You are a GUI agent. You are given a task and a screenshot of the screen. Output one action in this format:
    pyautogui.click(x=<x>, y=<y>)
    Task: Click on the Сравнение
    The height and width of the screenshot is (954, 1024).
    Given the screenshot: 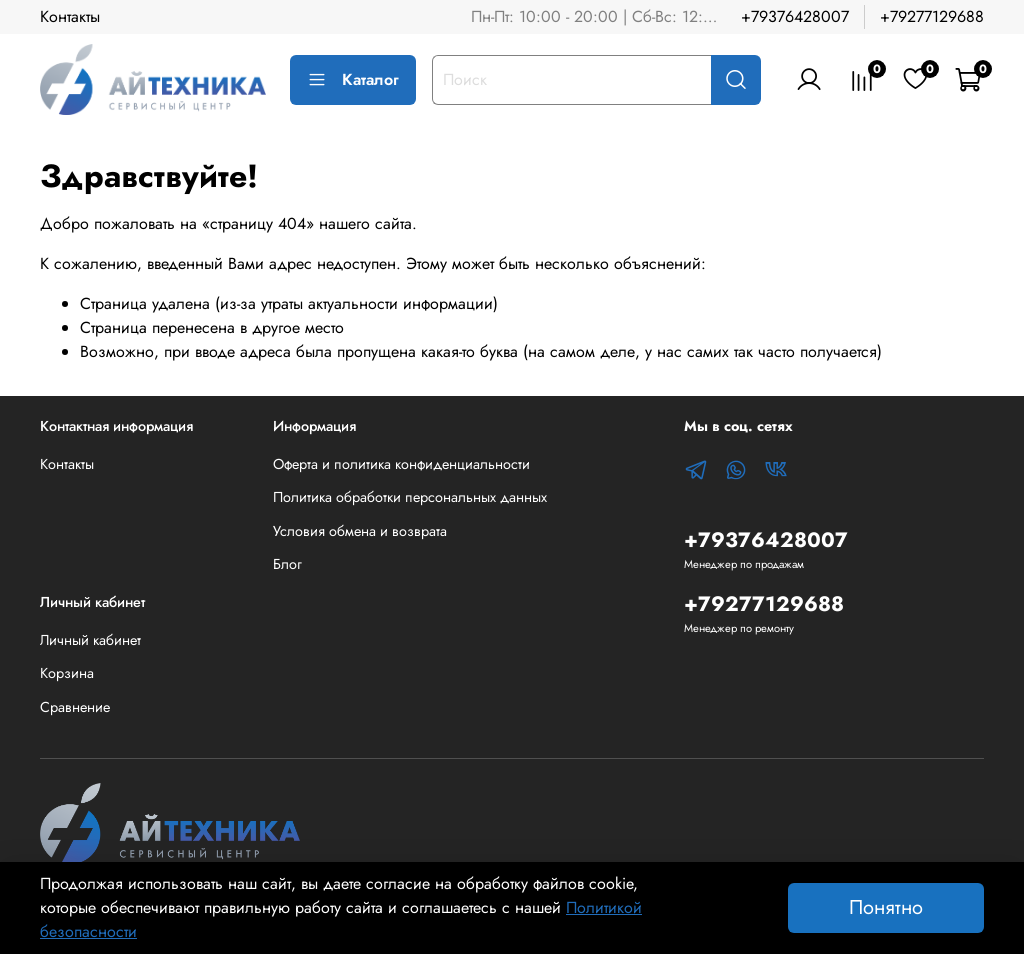 What is the action you would take?
    pyautogui.click(x=75, y=707)
    